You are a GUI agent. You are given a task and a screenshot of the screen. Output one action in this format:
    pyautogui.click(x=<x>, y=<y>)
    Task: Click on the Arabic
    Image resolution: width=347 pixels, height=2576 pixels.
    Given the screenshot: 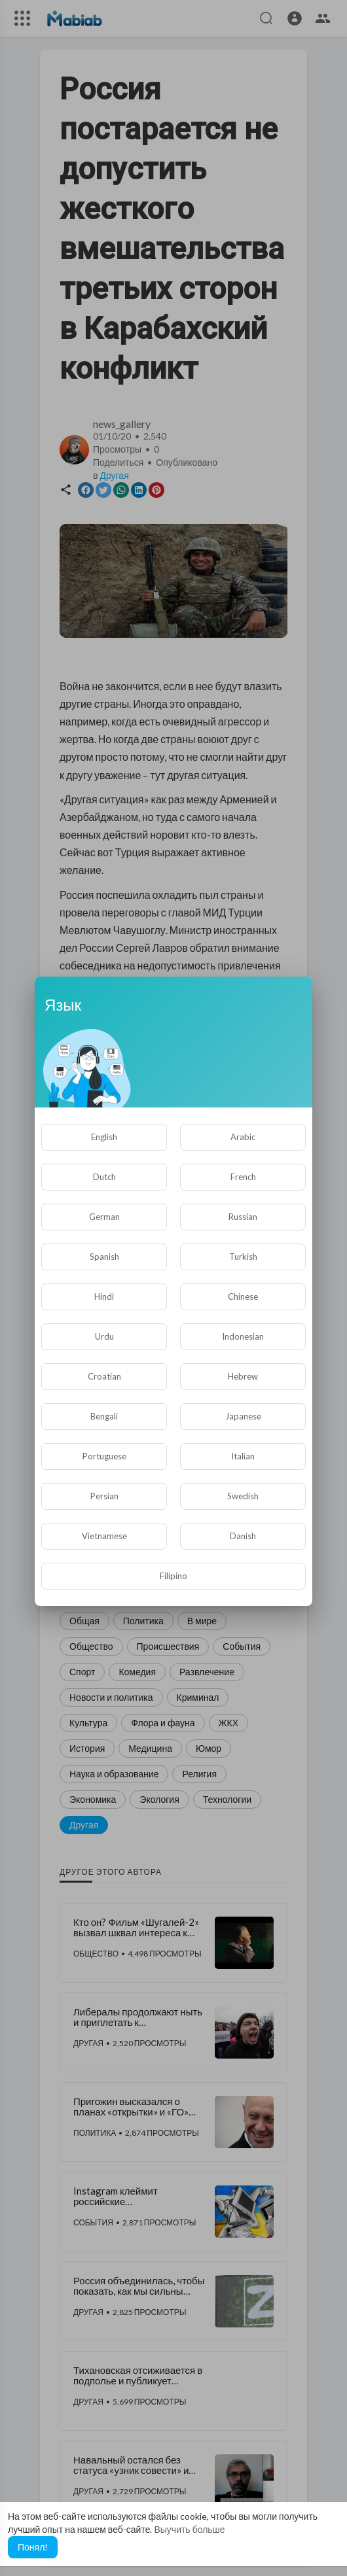 What is the action you would take?
    pyautogui.click(x=242, y=1137)
    